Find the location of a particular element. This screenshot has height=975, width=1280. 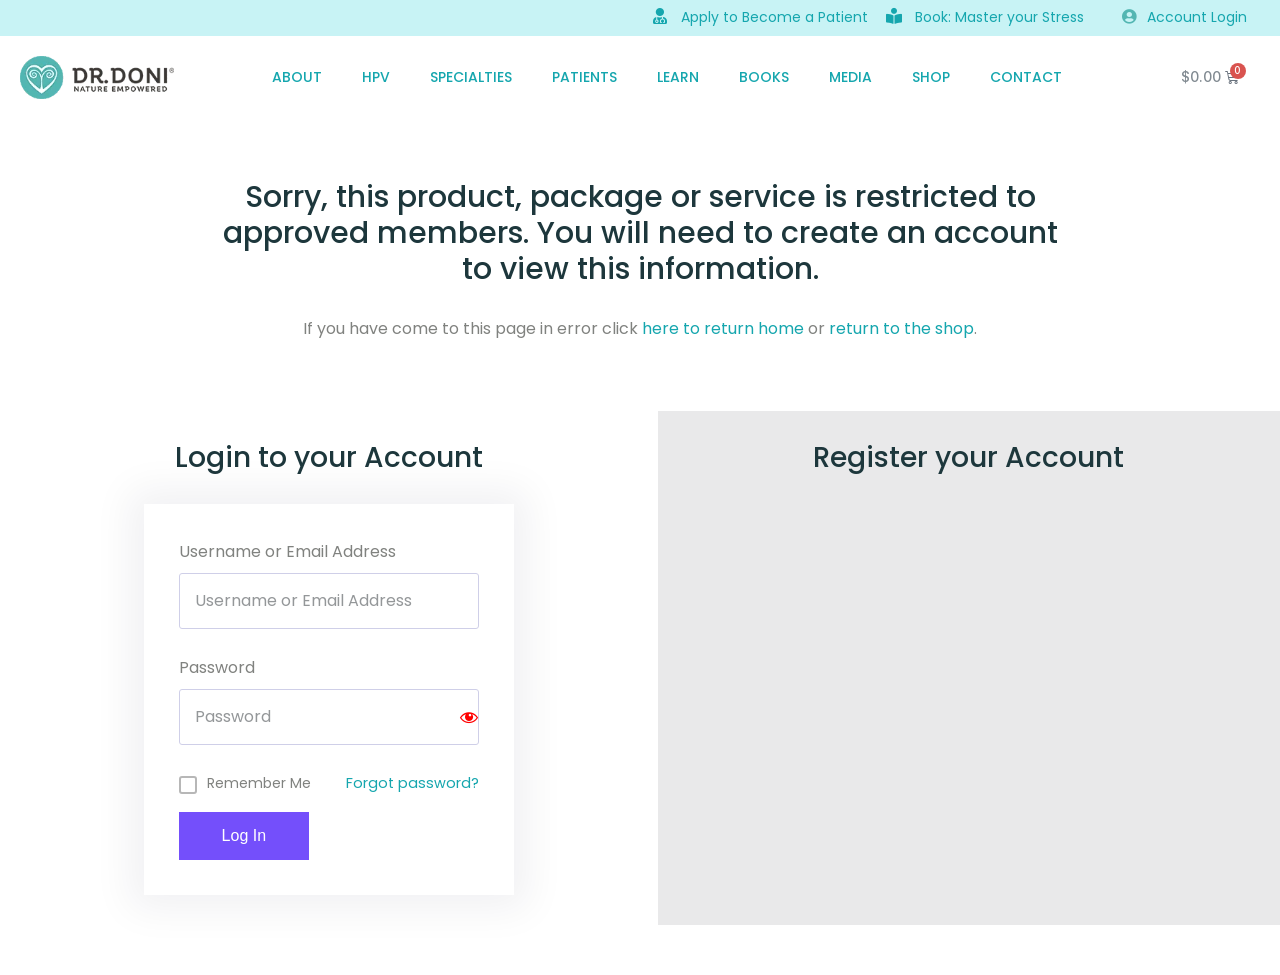

Learn is located at coordinates (678, 77).